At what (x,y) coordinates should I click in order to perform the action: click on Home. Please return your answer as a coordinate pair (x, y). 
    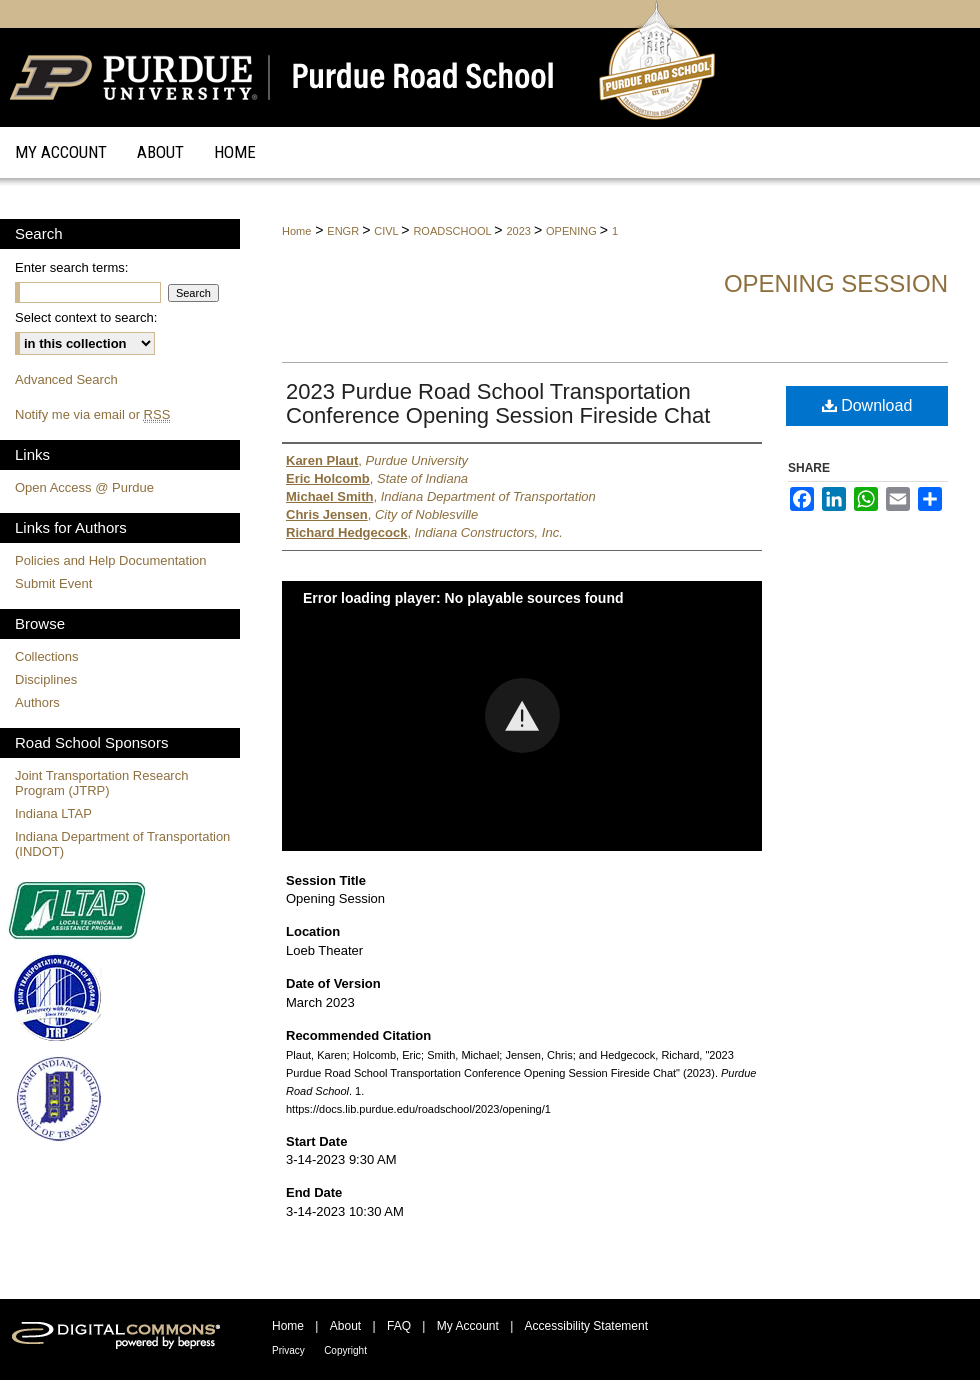
    Looking at the image, I should click on (296, 231).